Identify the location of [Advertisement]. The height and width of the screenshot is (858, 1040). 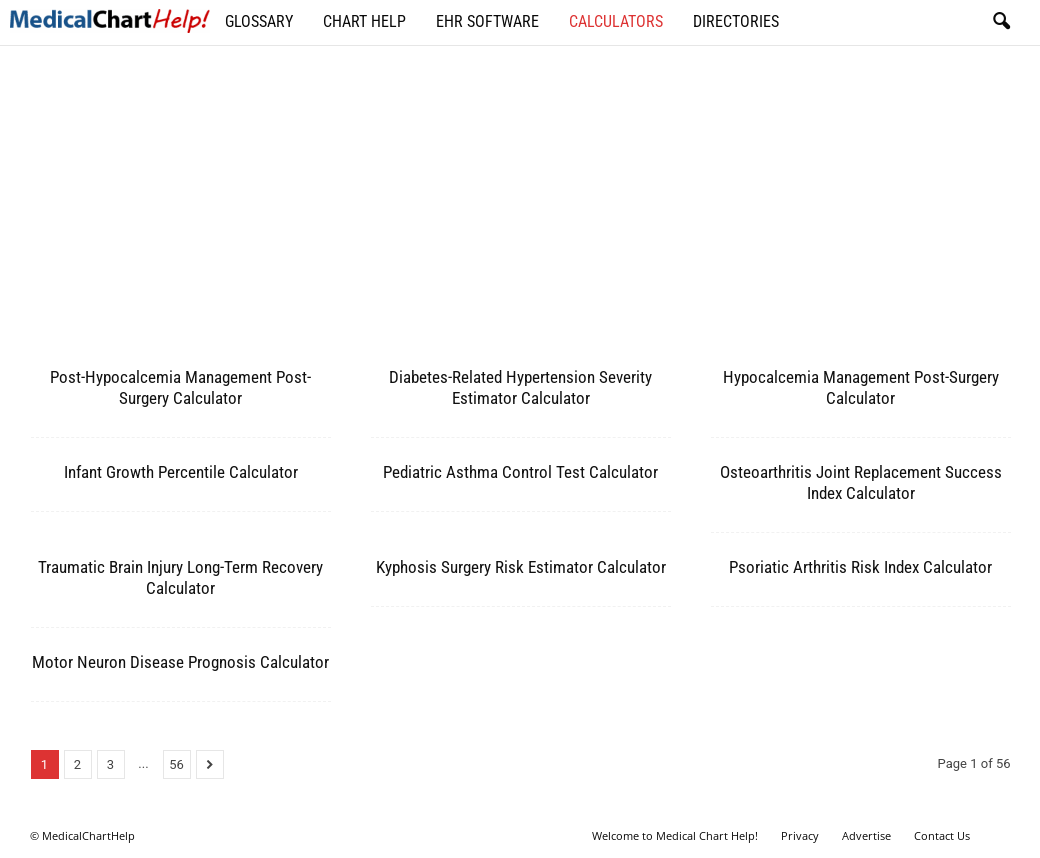
(520, 215).